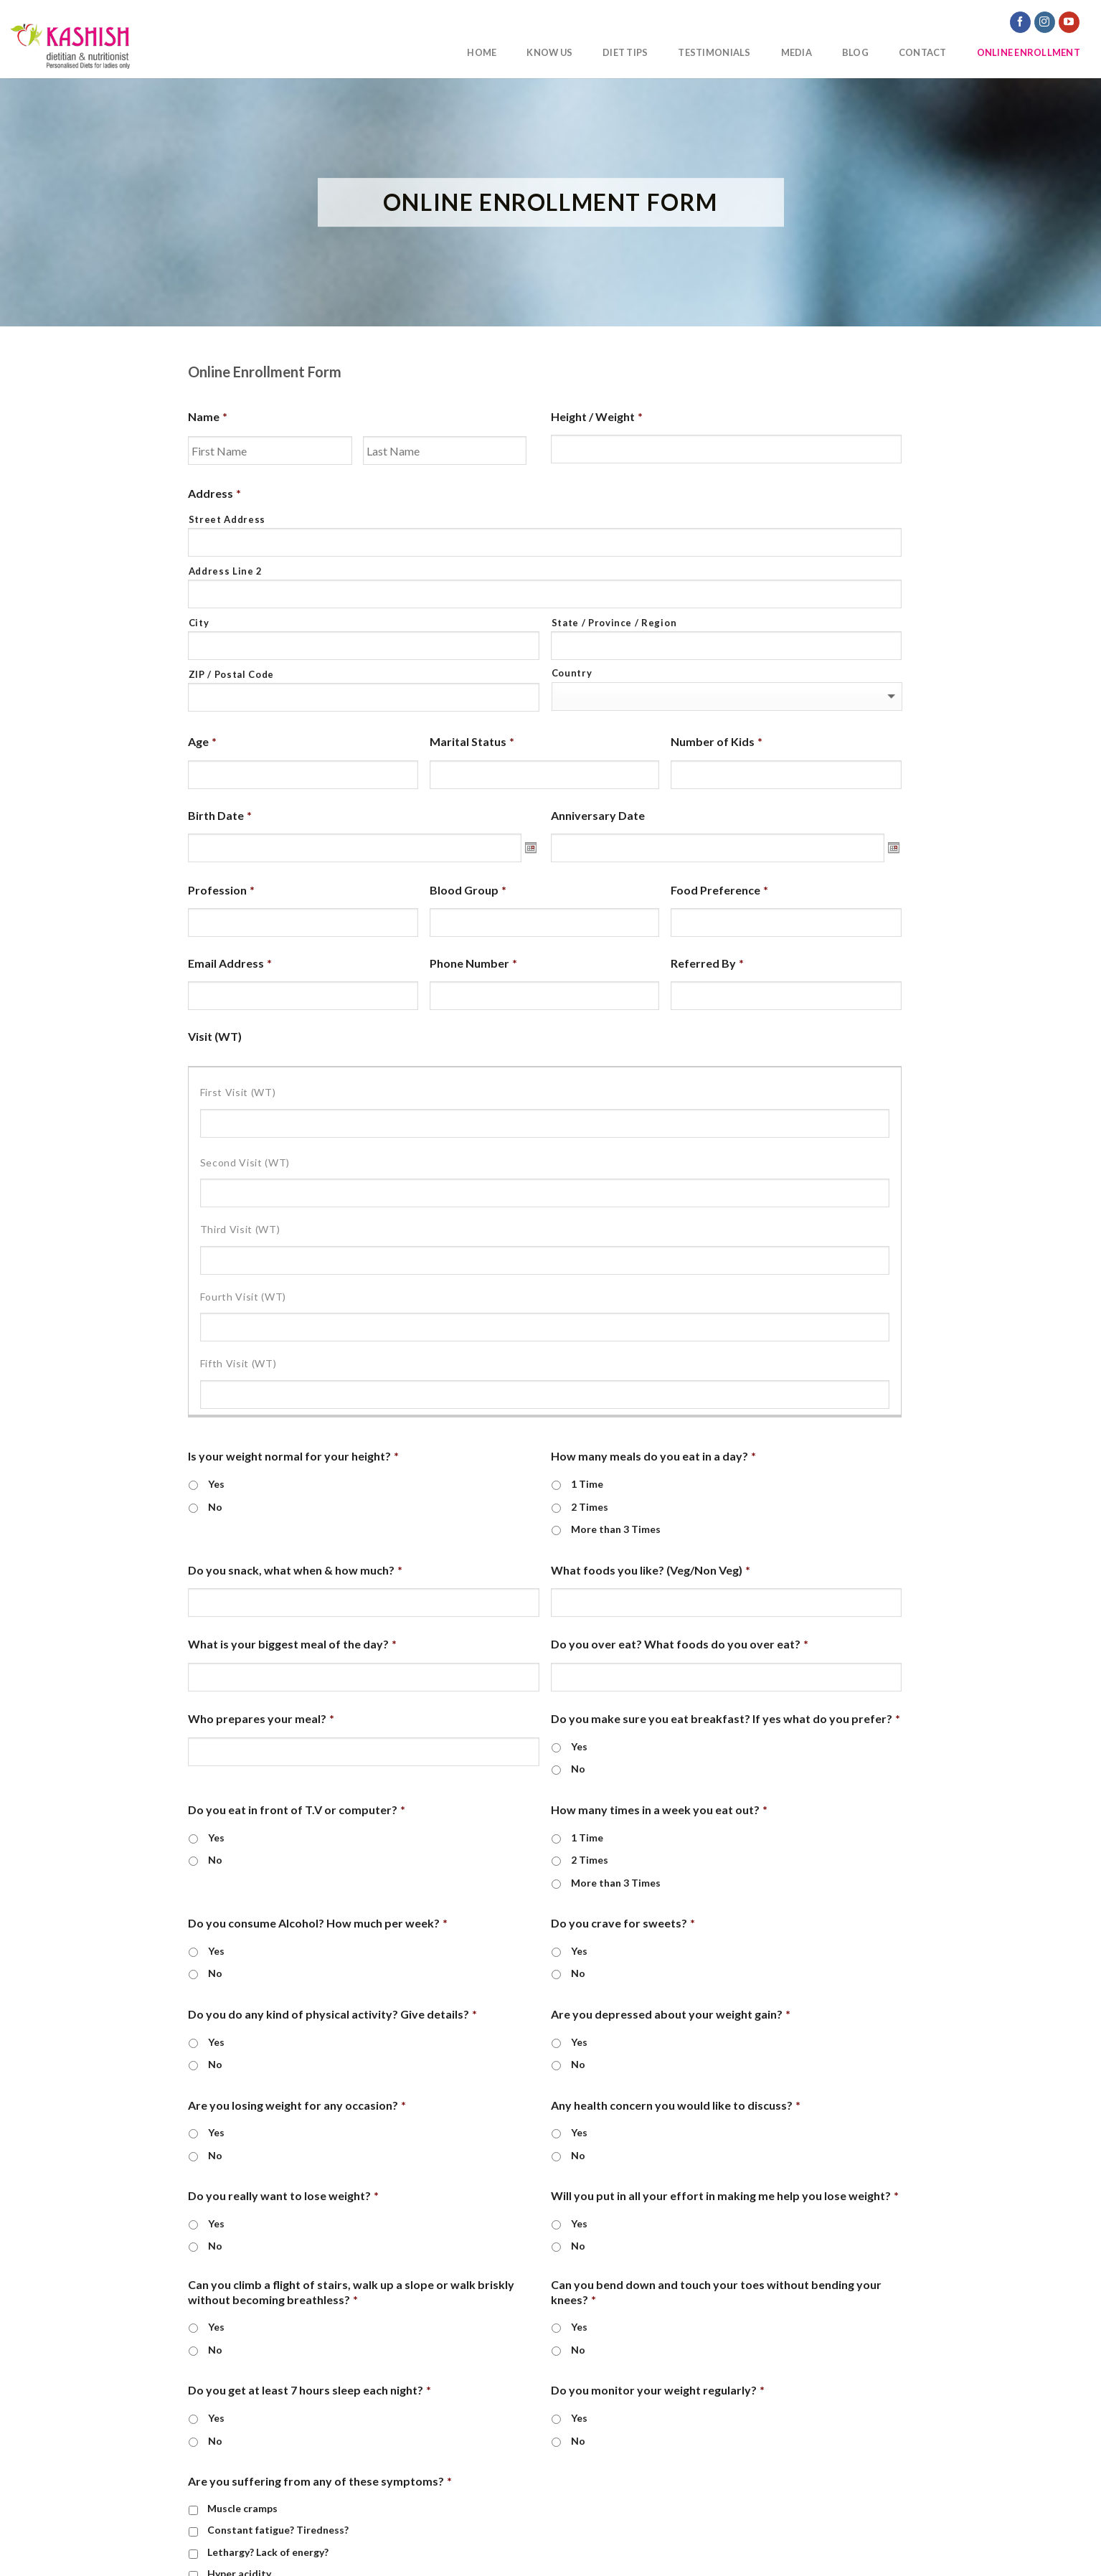 The image size is (1101, 2576). I want to click on Profession, so click(221, 890).